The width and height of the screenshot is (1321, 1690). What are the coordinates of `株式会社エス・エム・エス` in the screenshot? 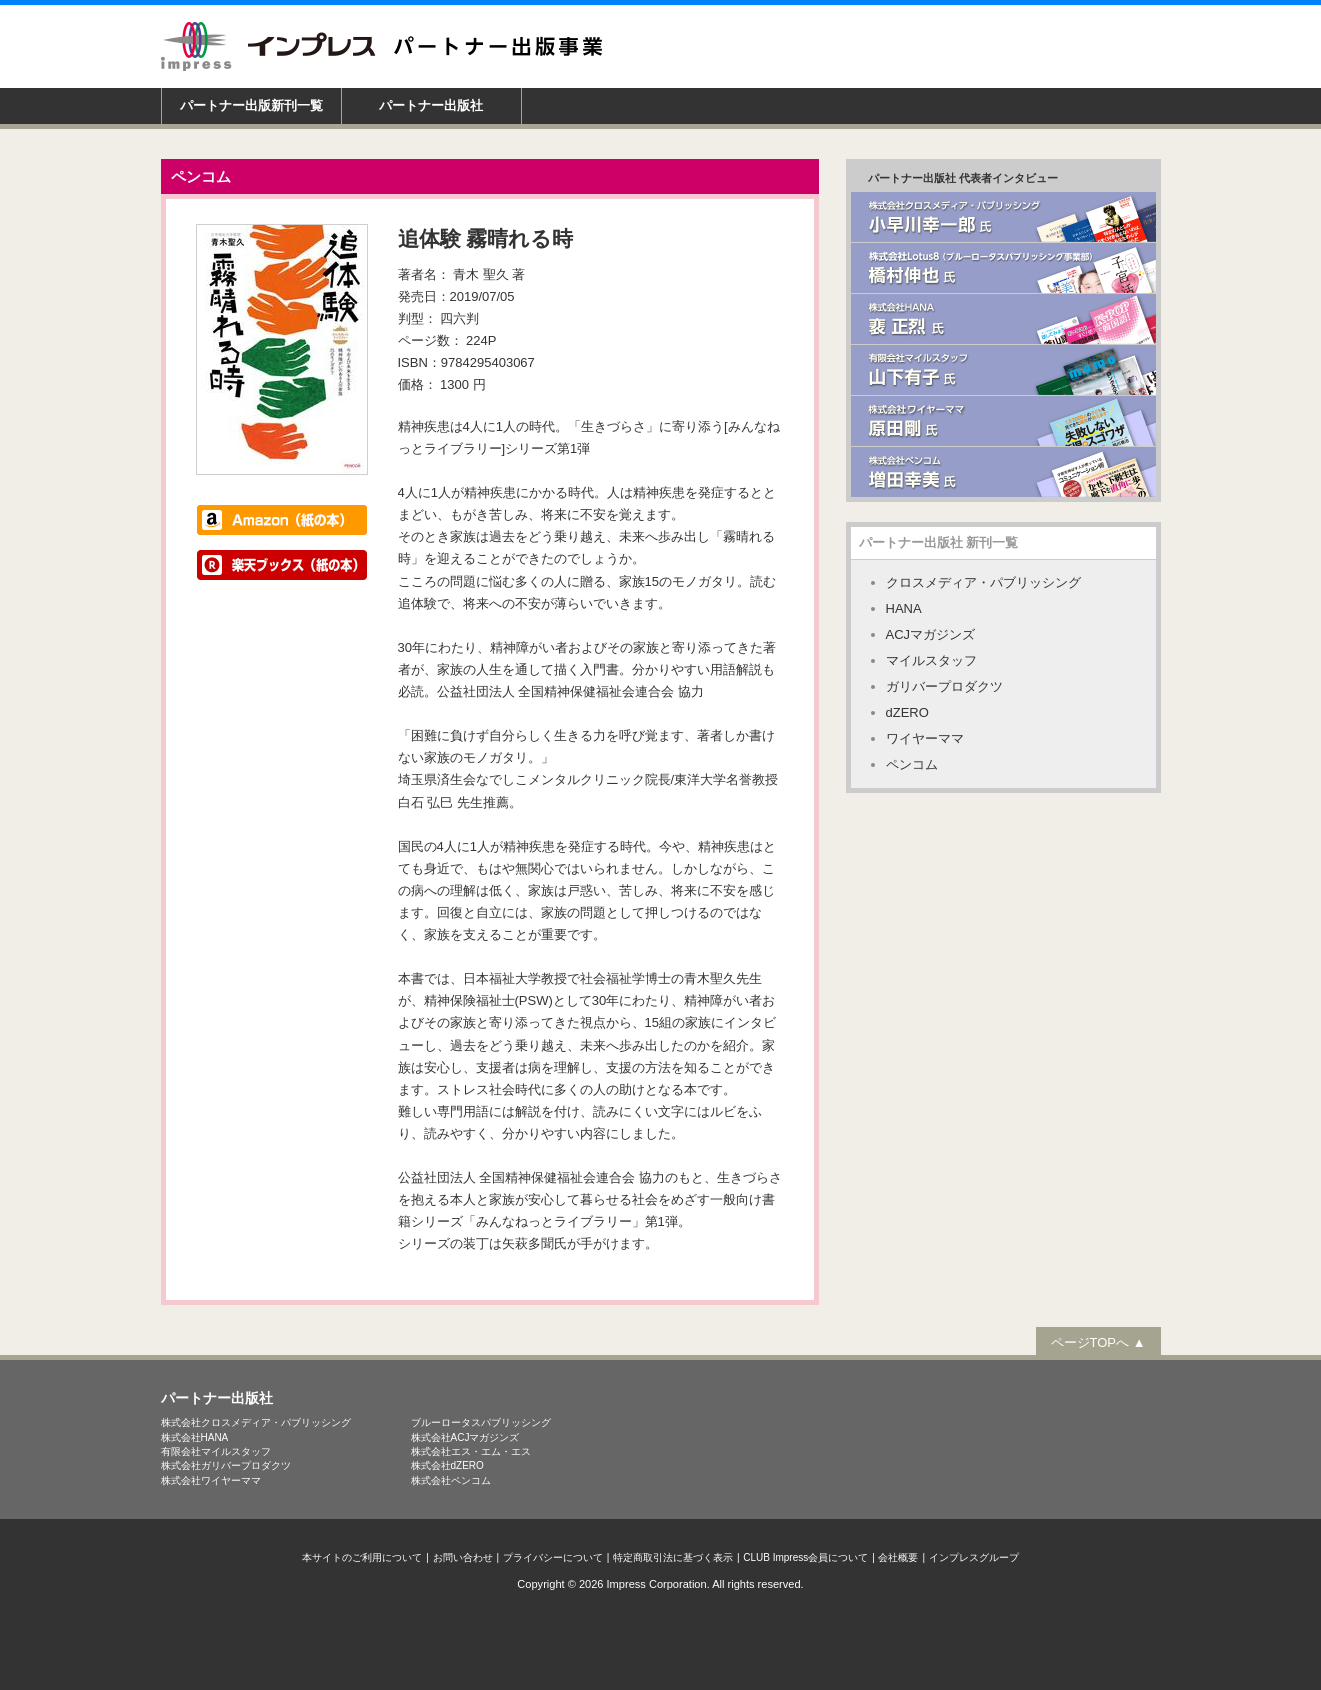 It's located at (471, 1450).